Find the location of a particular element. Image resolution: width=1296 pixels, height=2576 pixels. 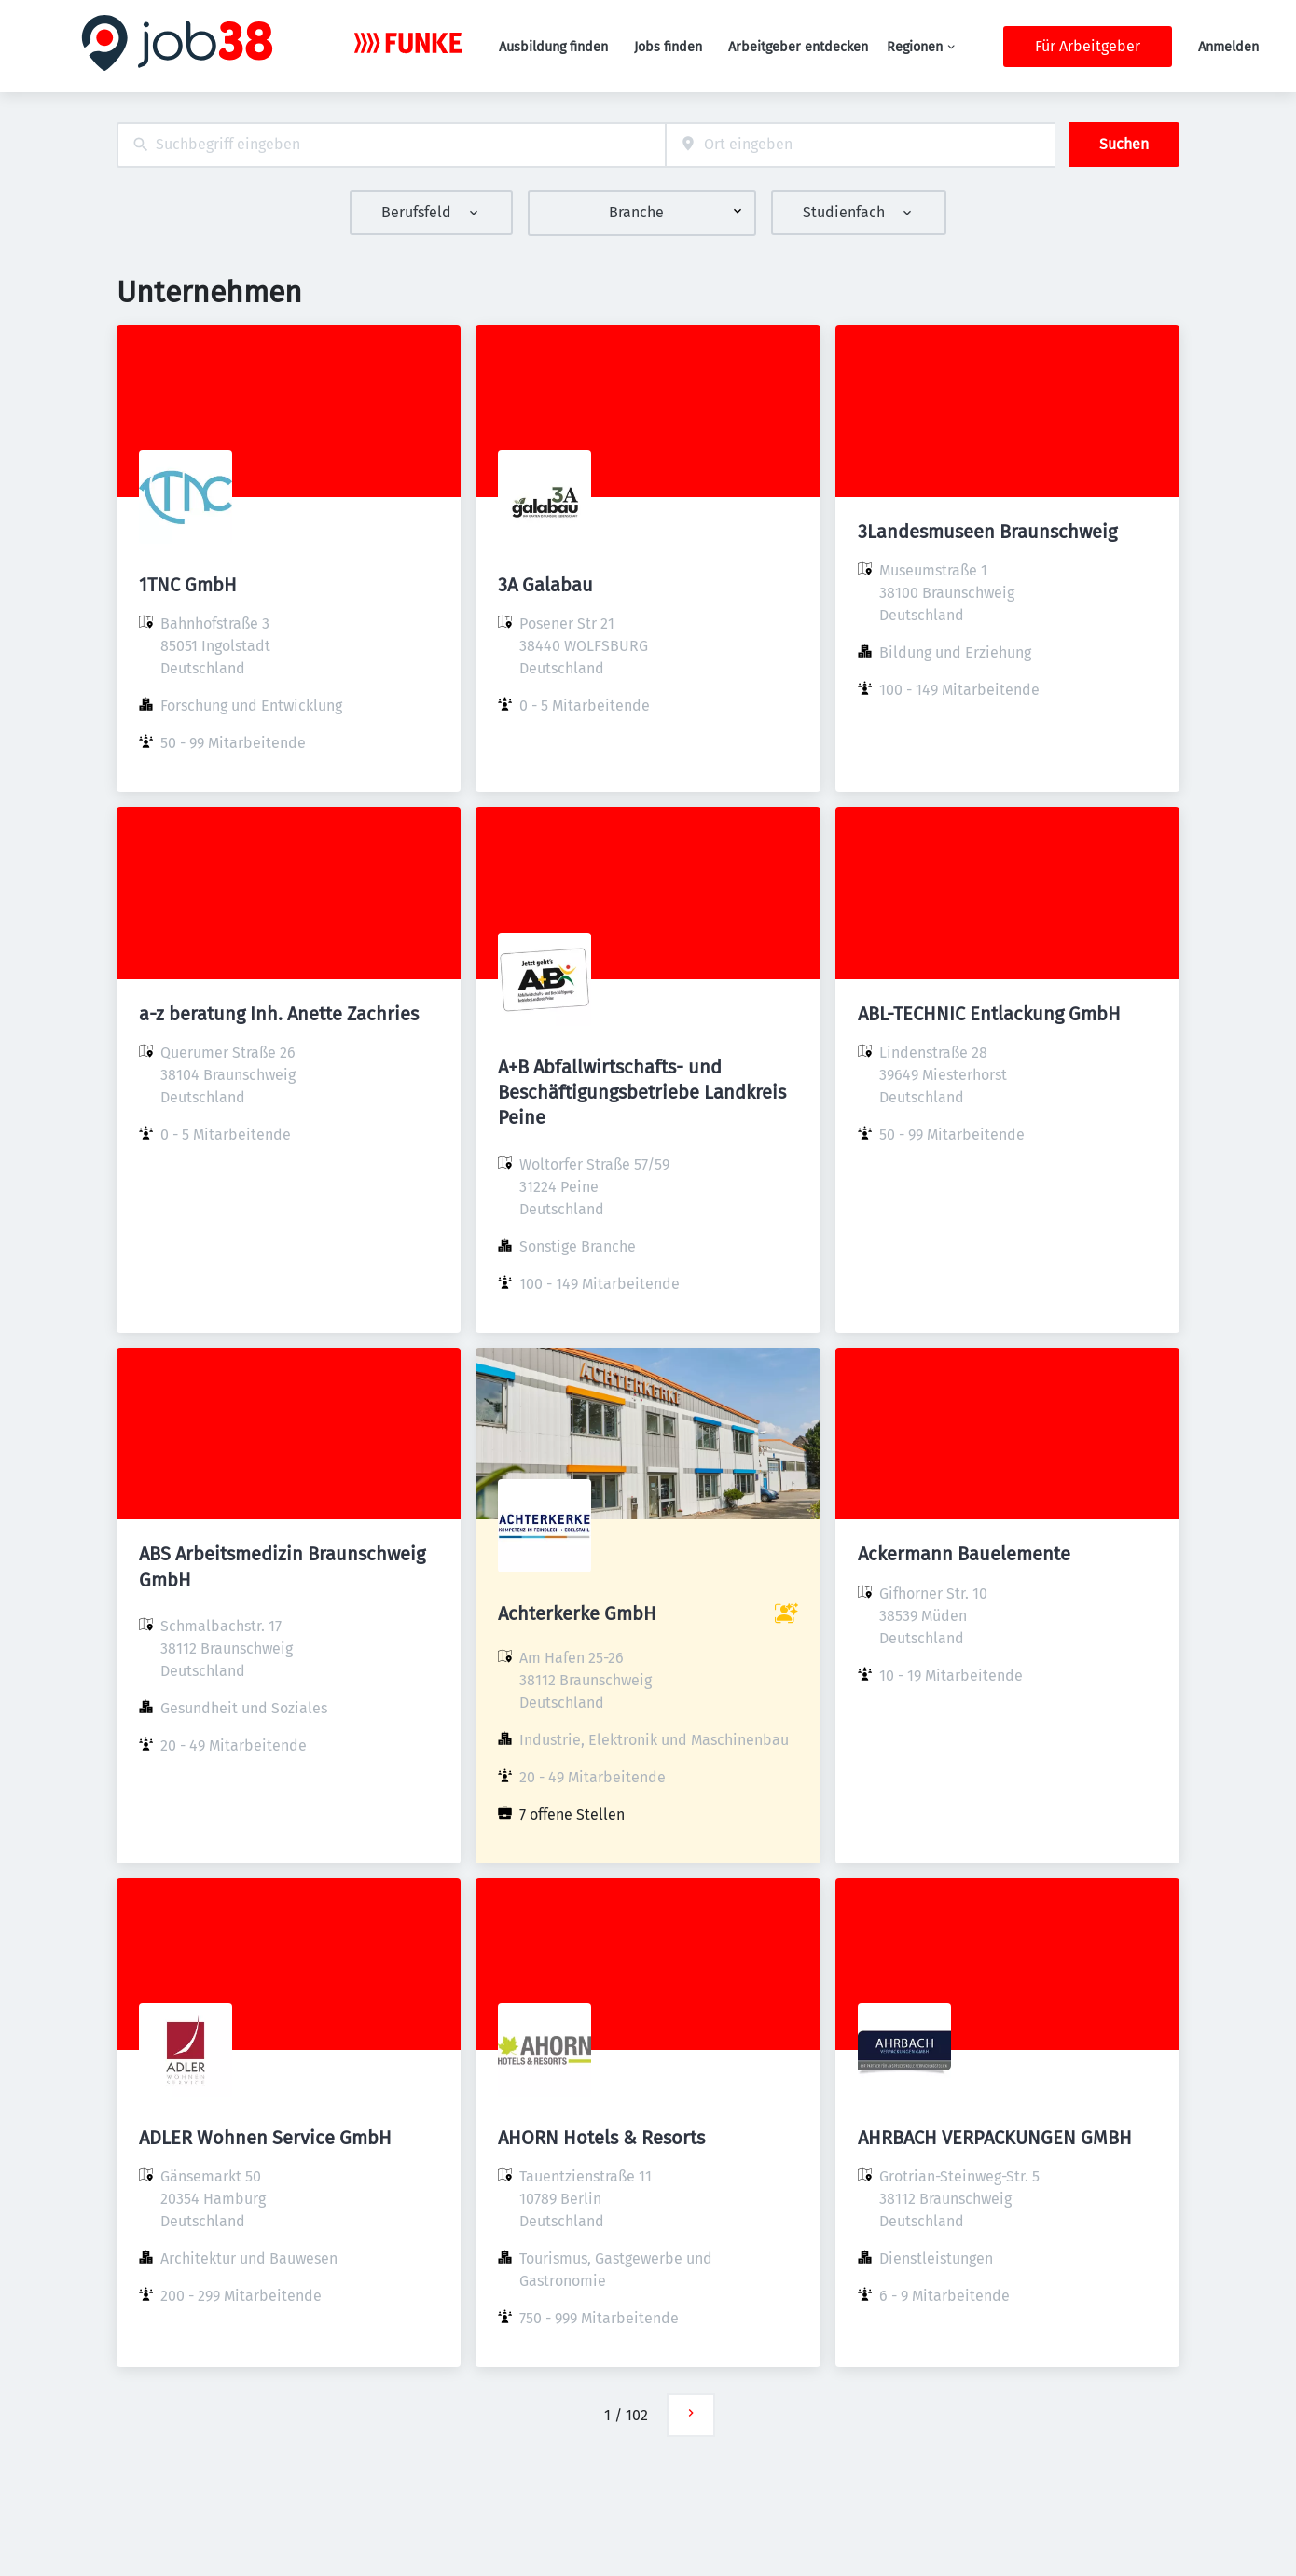

1TNC GmbH is located at coordinates (188, 585).